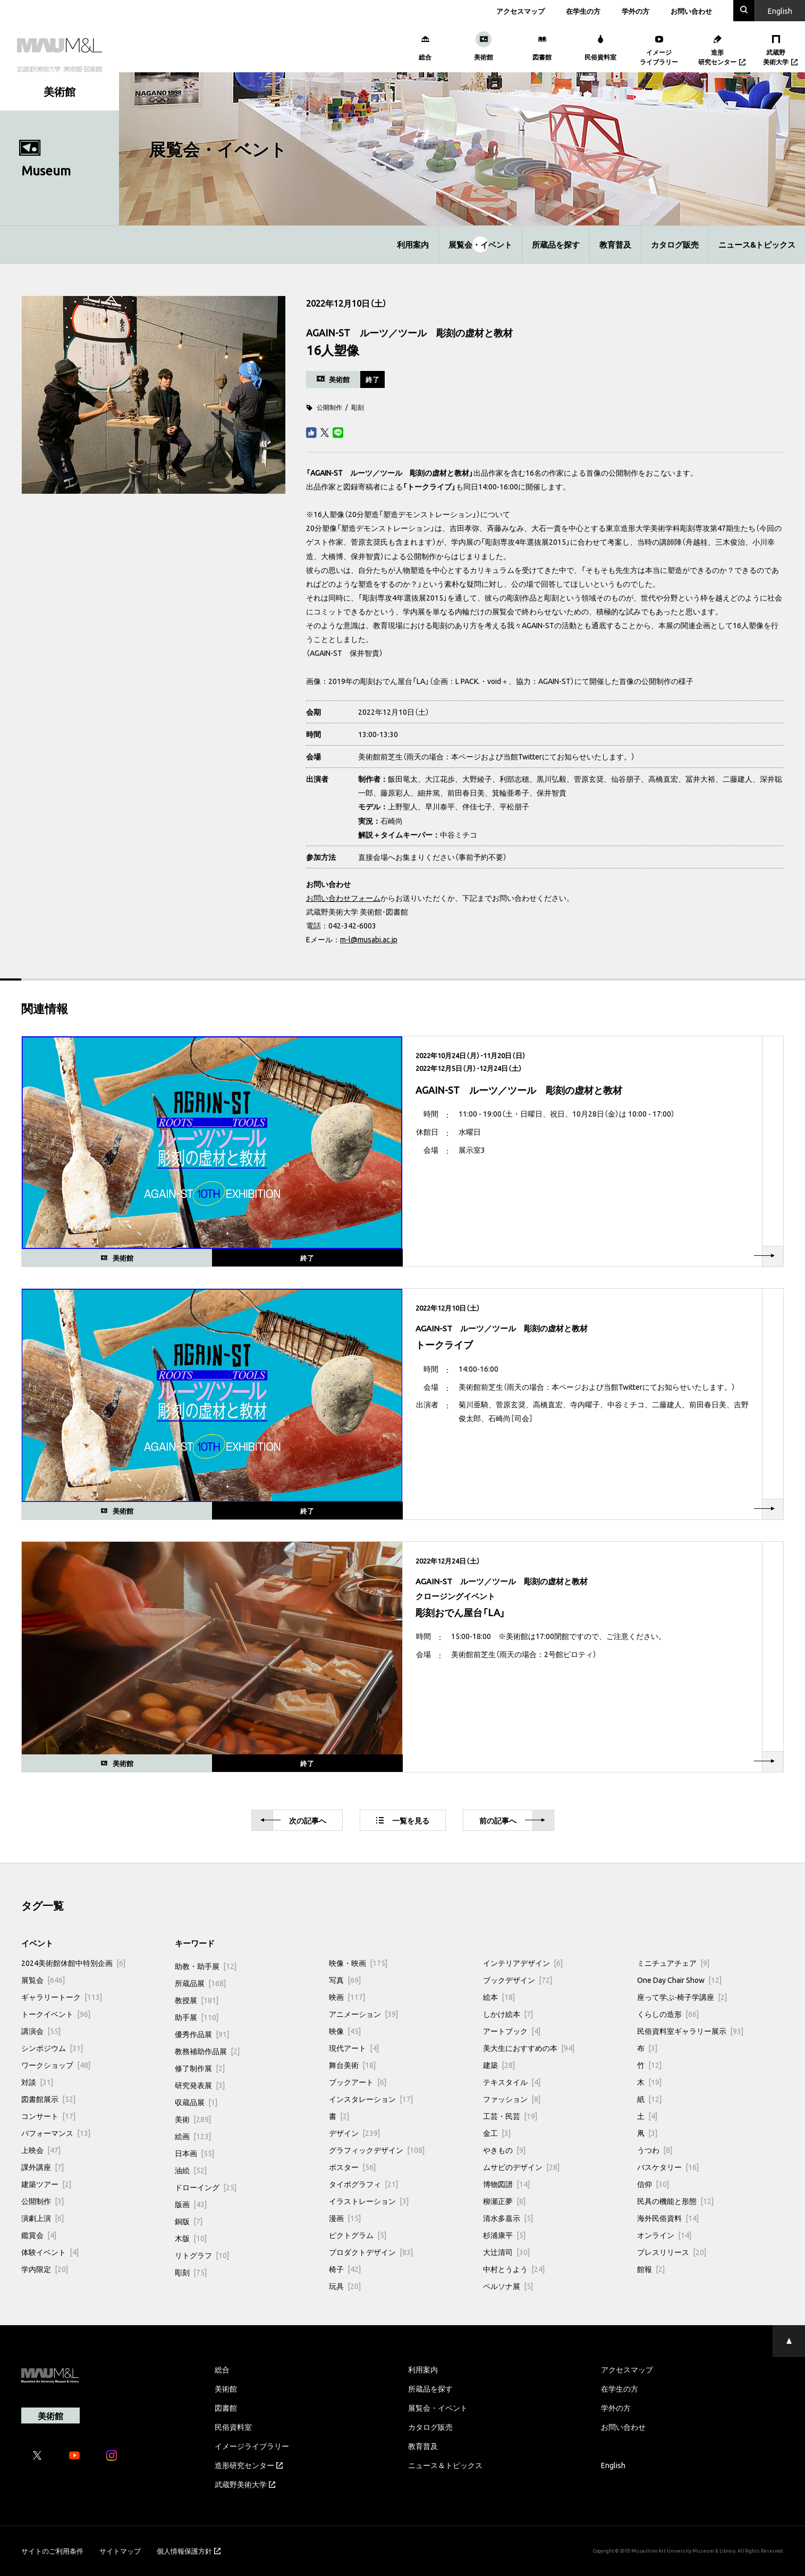  I want to click on くらしの造形, so click(668, 2013).